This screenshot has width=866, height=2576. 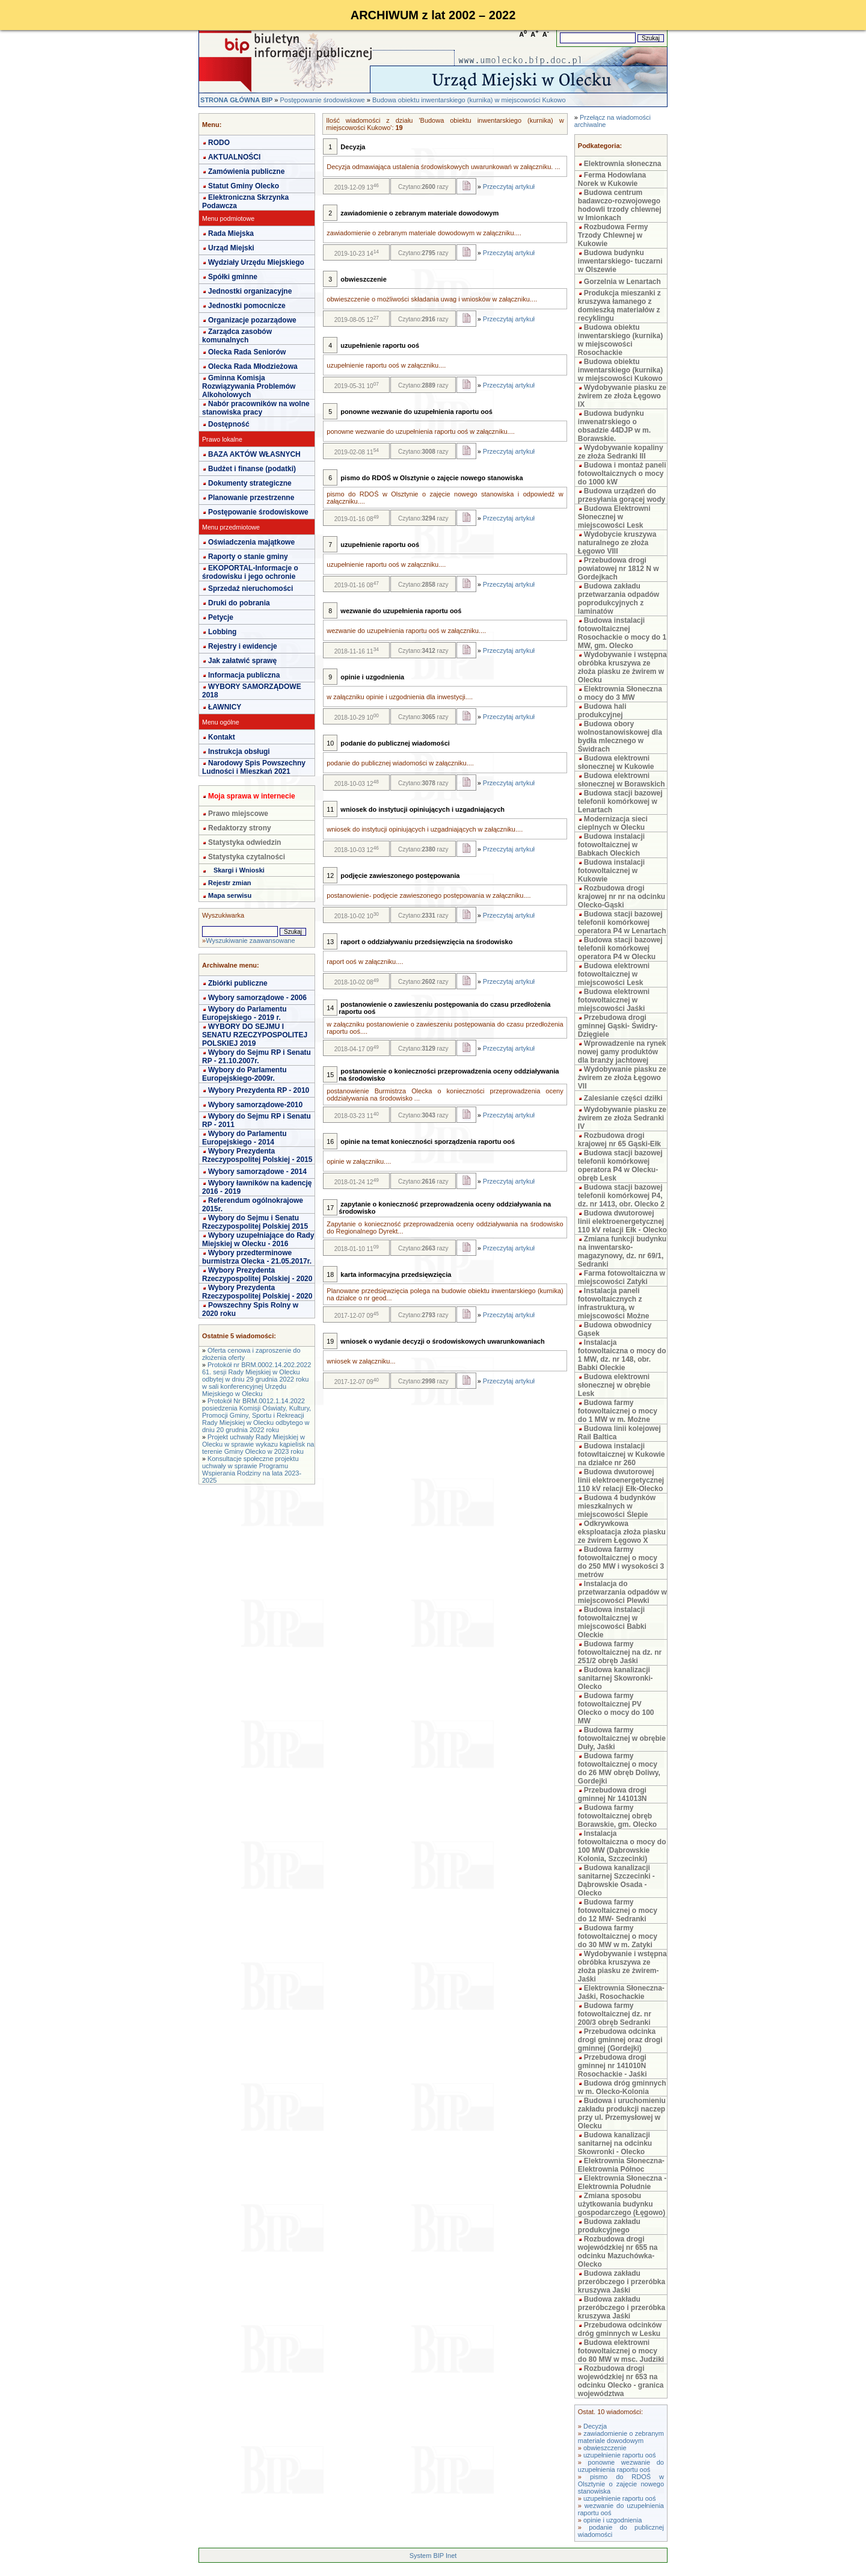 What do you see at coordinates (620, 1165) in the screenshot?
I see `Budowa stacji bazowej telefonii komórkowej operatora P4 w Olecku- obręb Lesk` at bounding box center [620, 1165].